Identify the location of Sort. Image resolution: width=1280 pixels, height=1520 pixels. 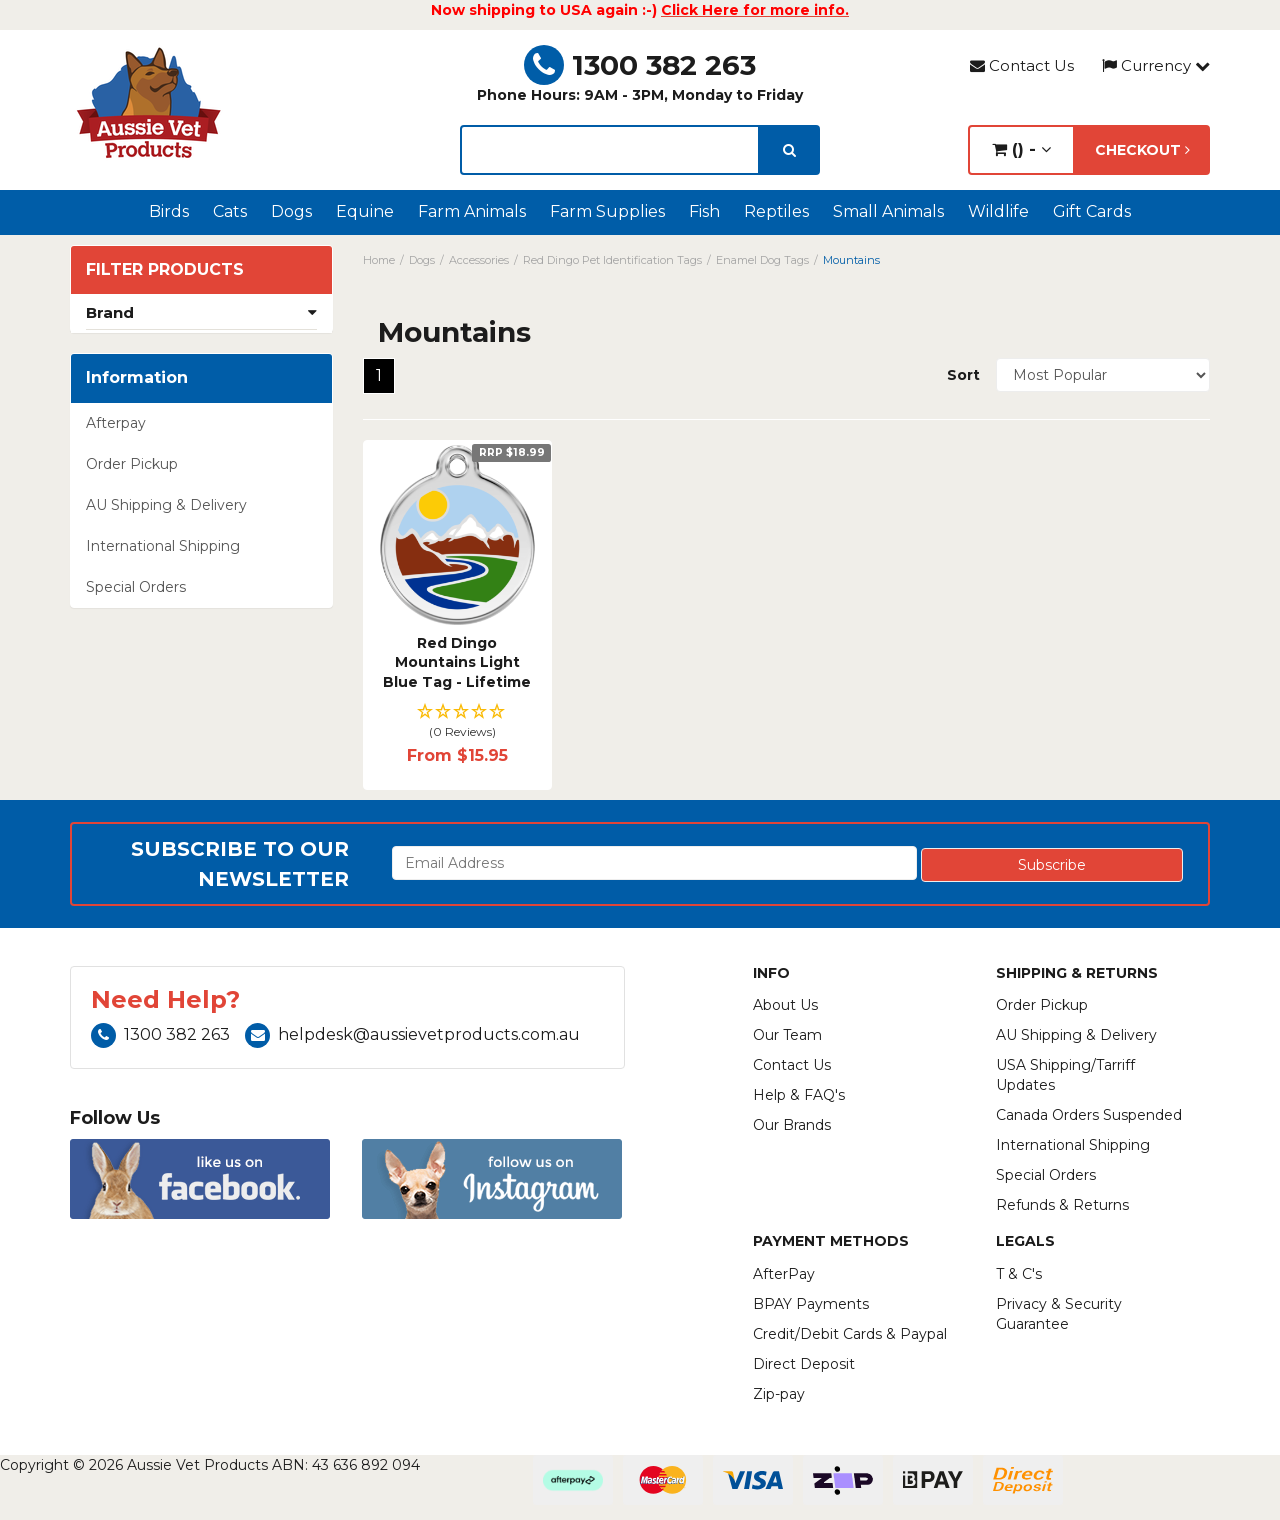
(963, 375).